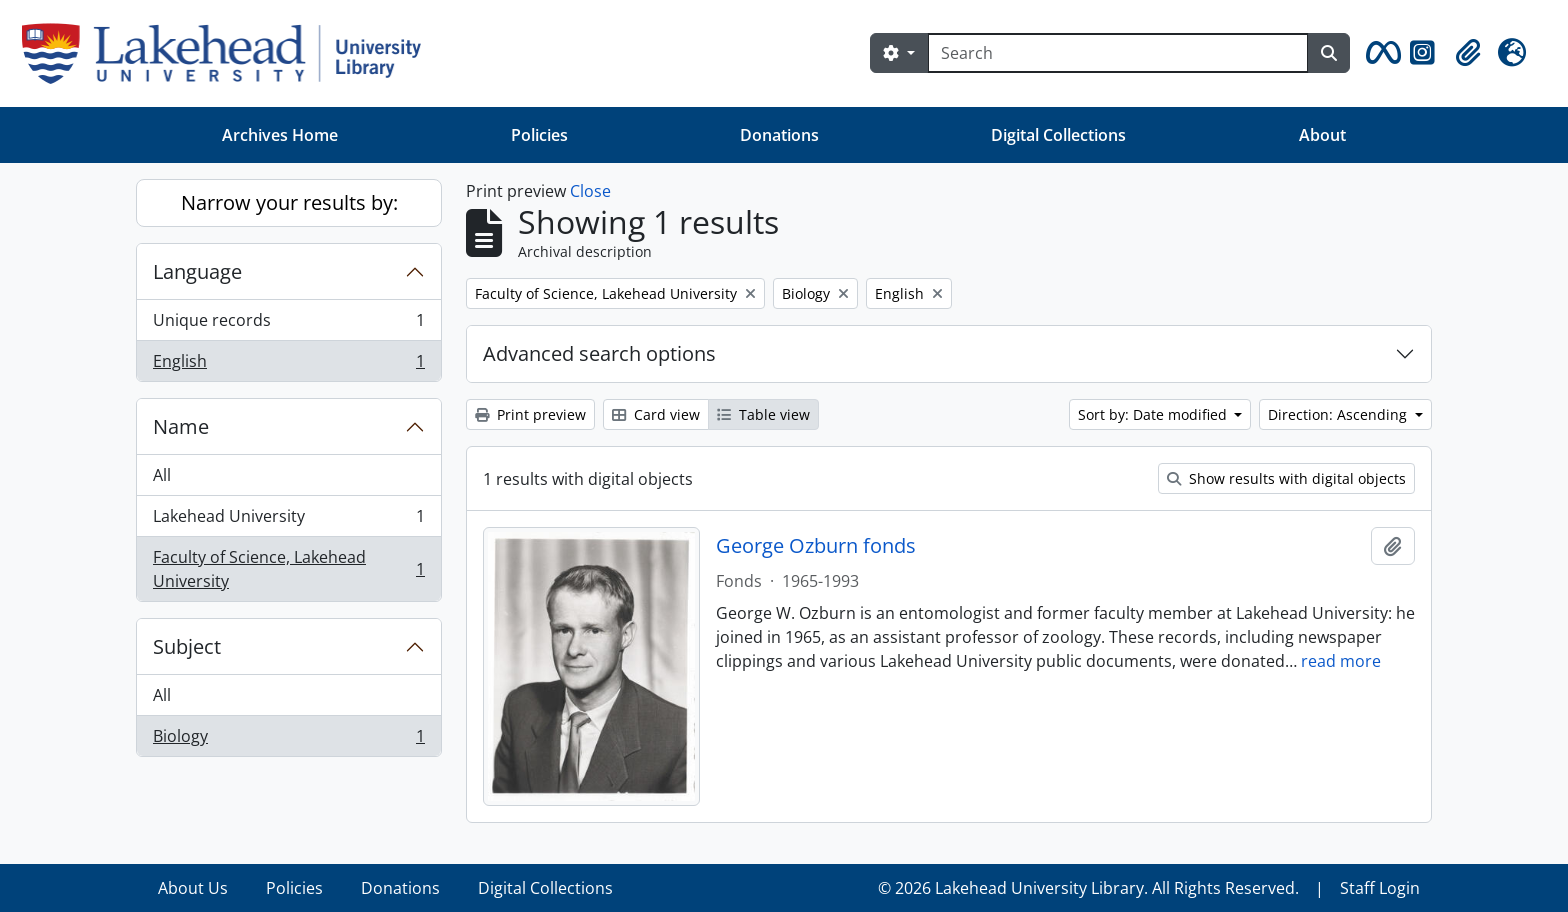 This screenshot has width=1568, height=912. Describe the element at coordinates (1154, 414) in the screenshot. I see `Sort by: Date modified` at that location.